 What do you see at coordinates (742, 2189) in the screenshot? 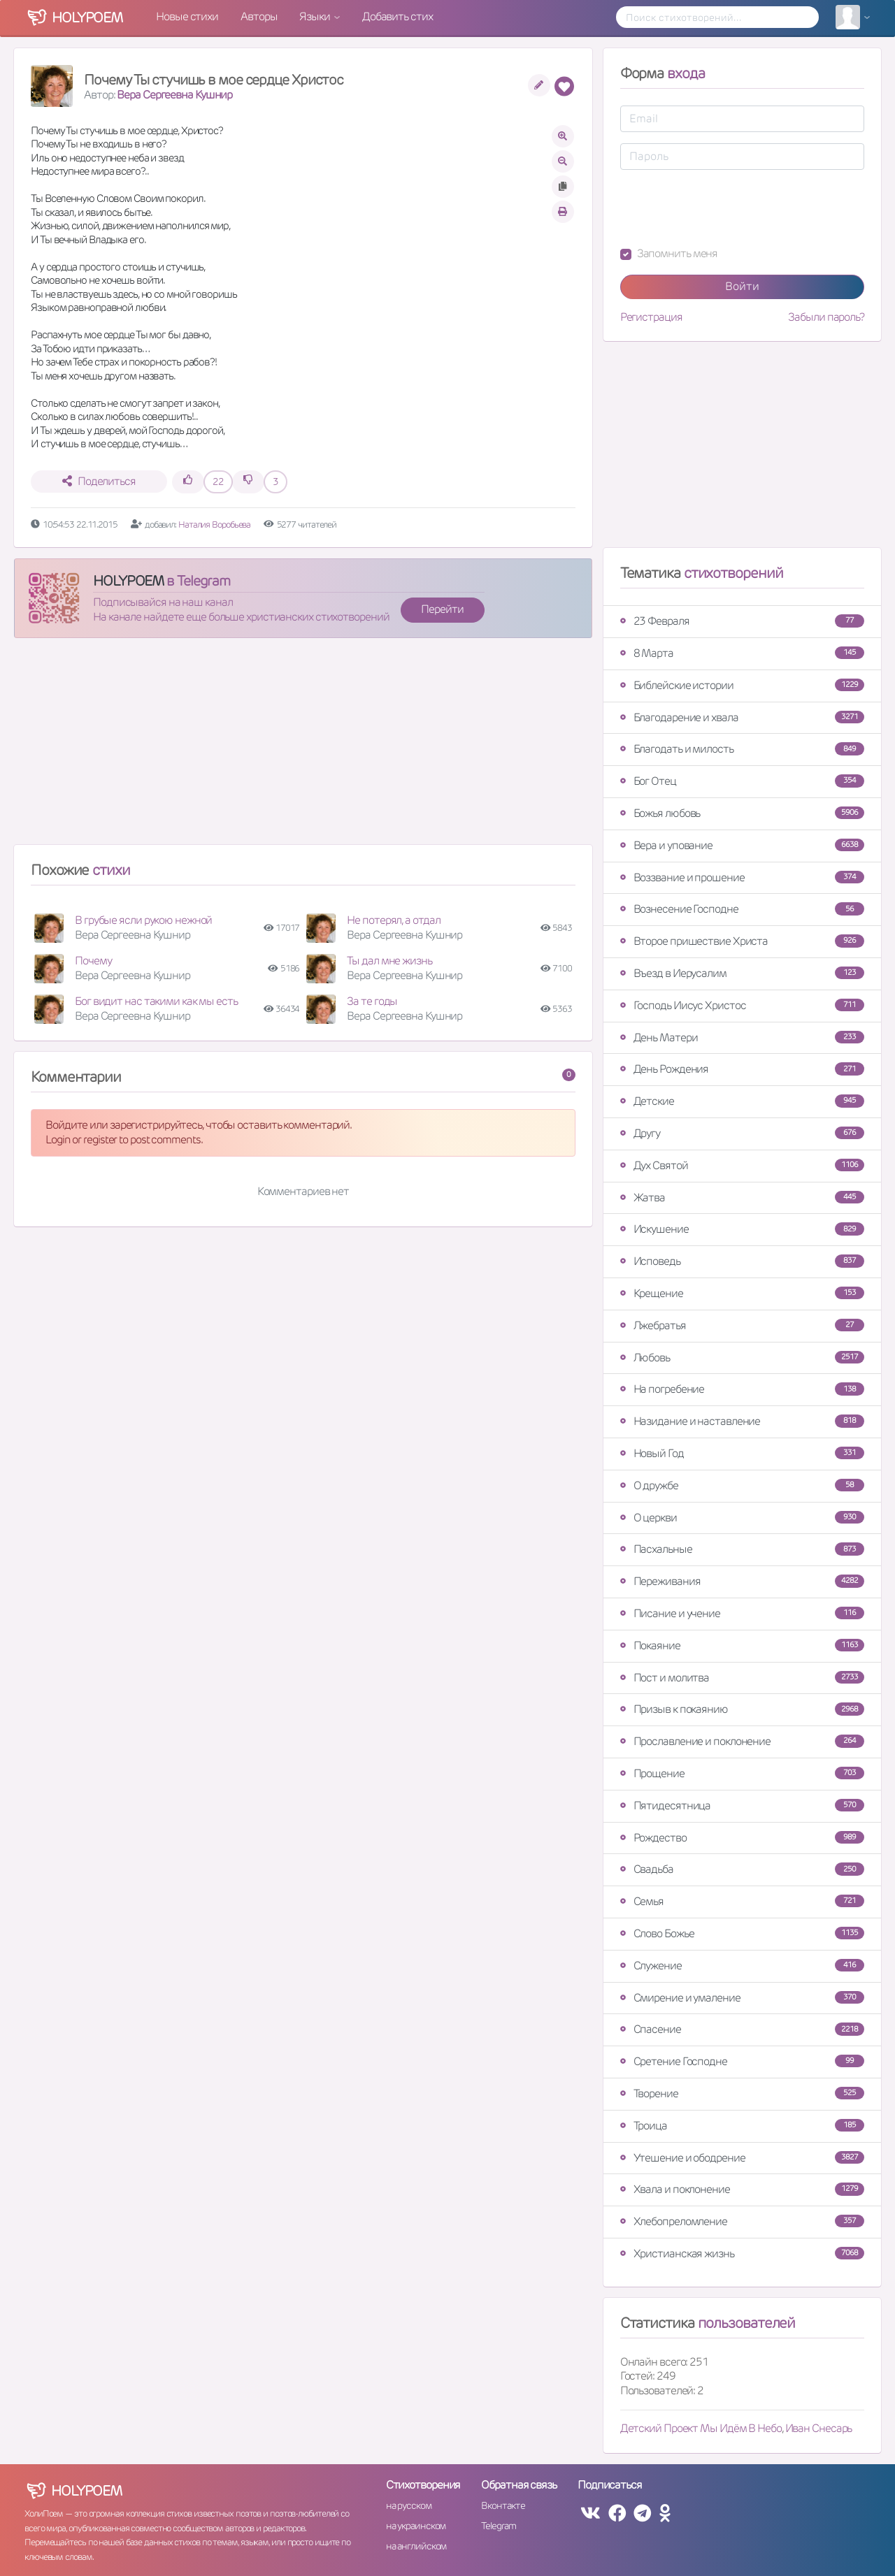
I see `Хвала и поклонение` at bounding box center [742, 2189].